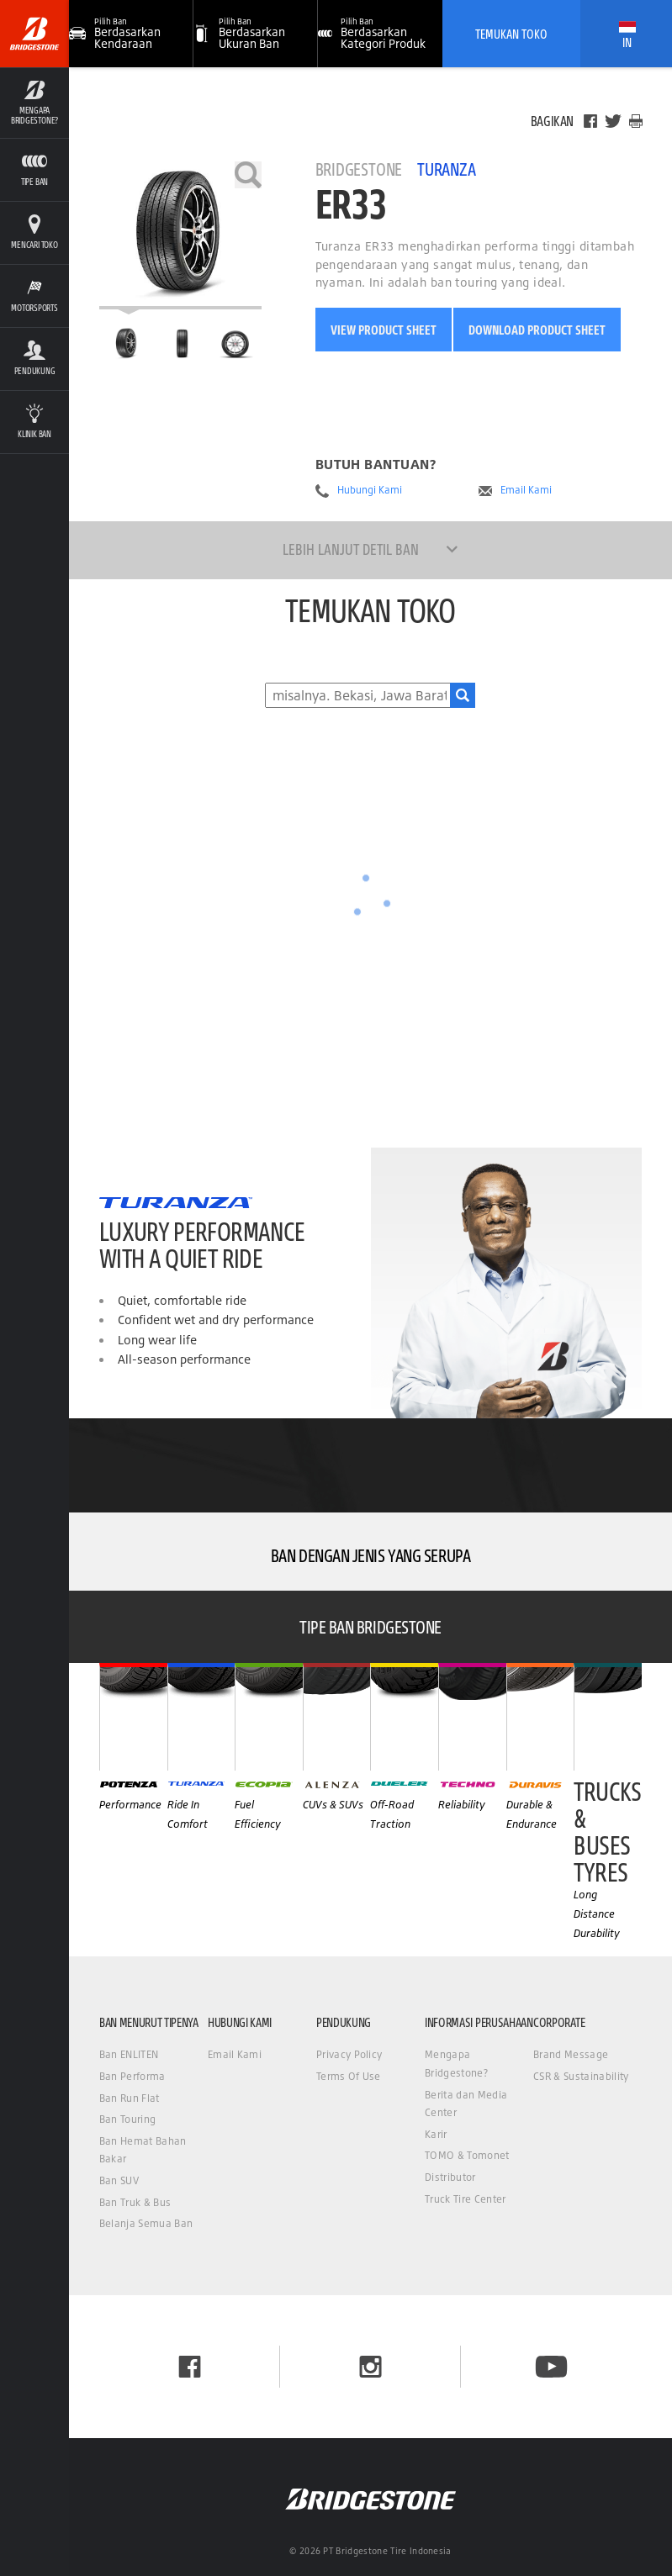  What do you see at coordinates (450, 2177) in the screenshot?
I see `Distributor` at bounding box center [450, 2177].